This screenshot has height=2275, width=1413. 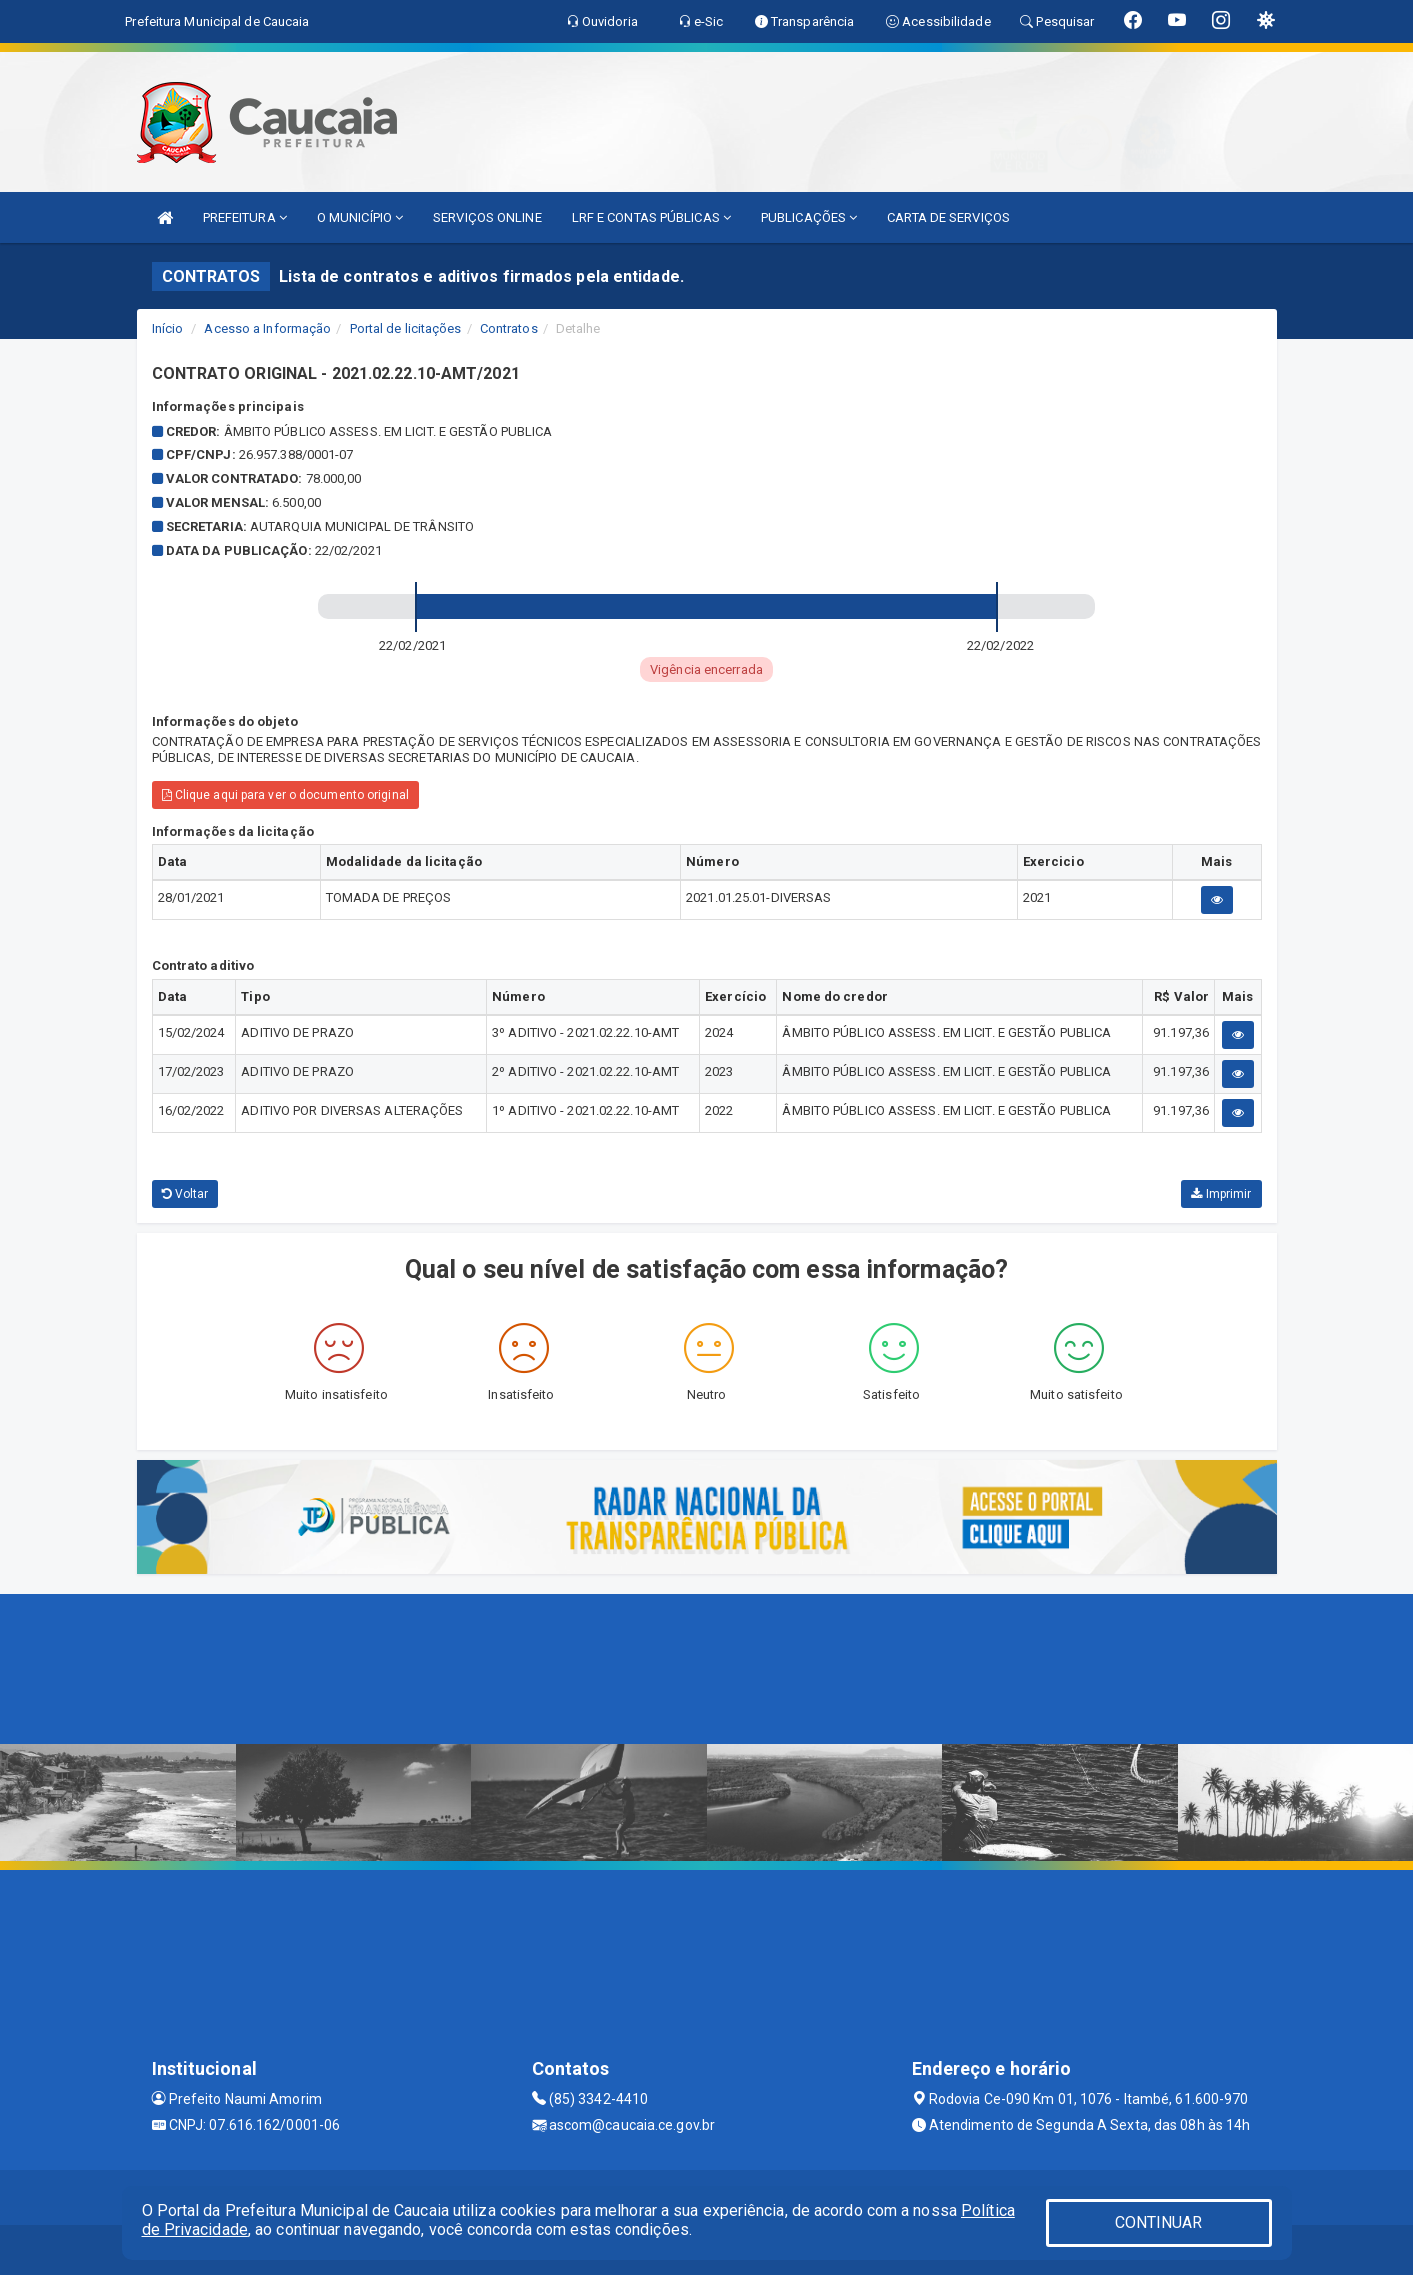 I want to click on CARTA DE SERVIÇOS, so click(x=948, y=217).